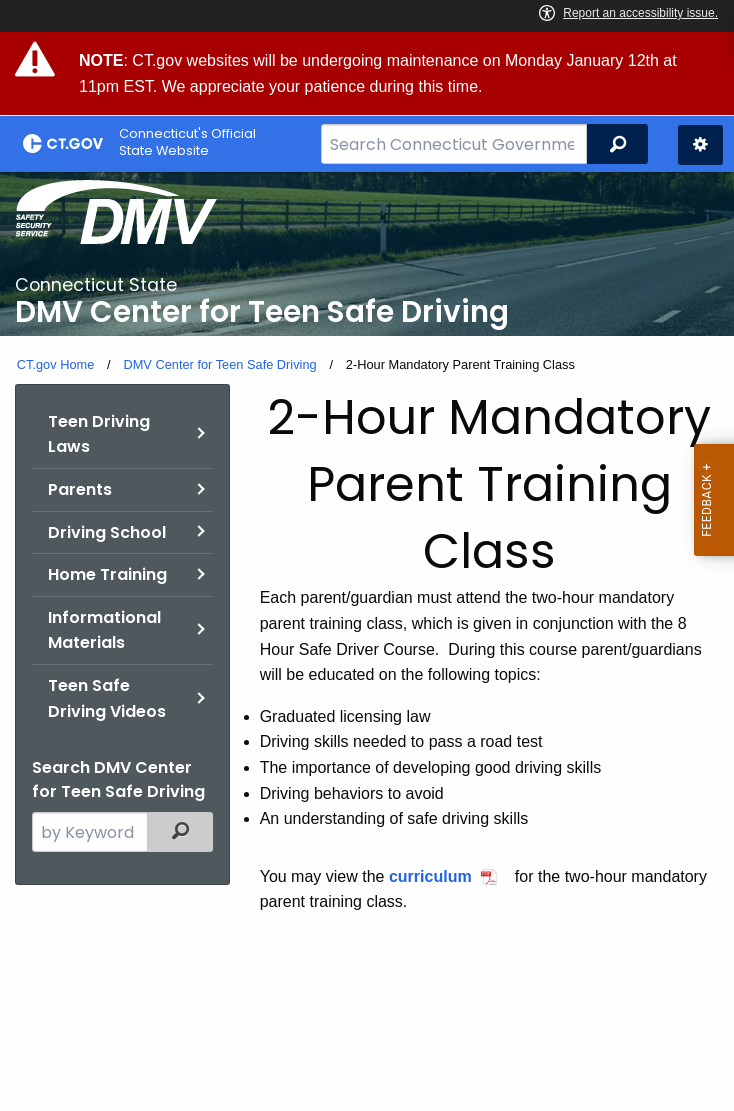  What do you see at coordinates (219, 364) in the screenshot?
I see `DMV Center for Teen Safe Driving` at bounding box center [219, 364].